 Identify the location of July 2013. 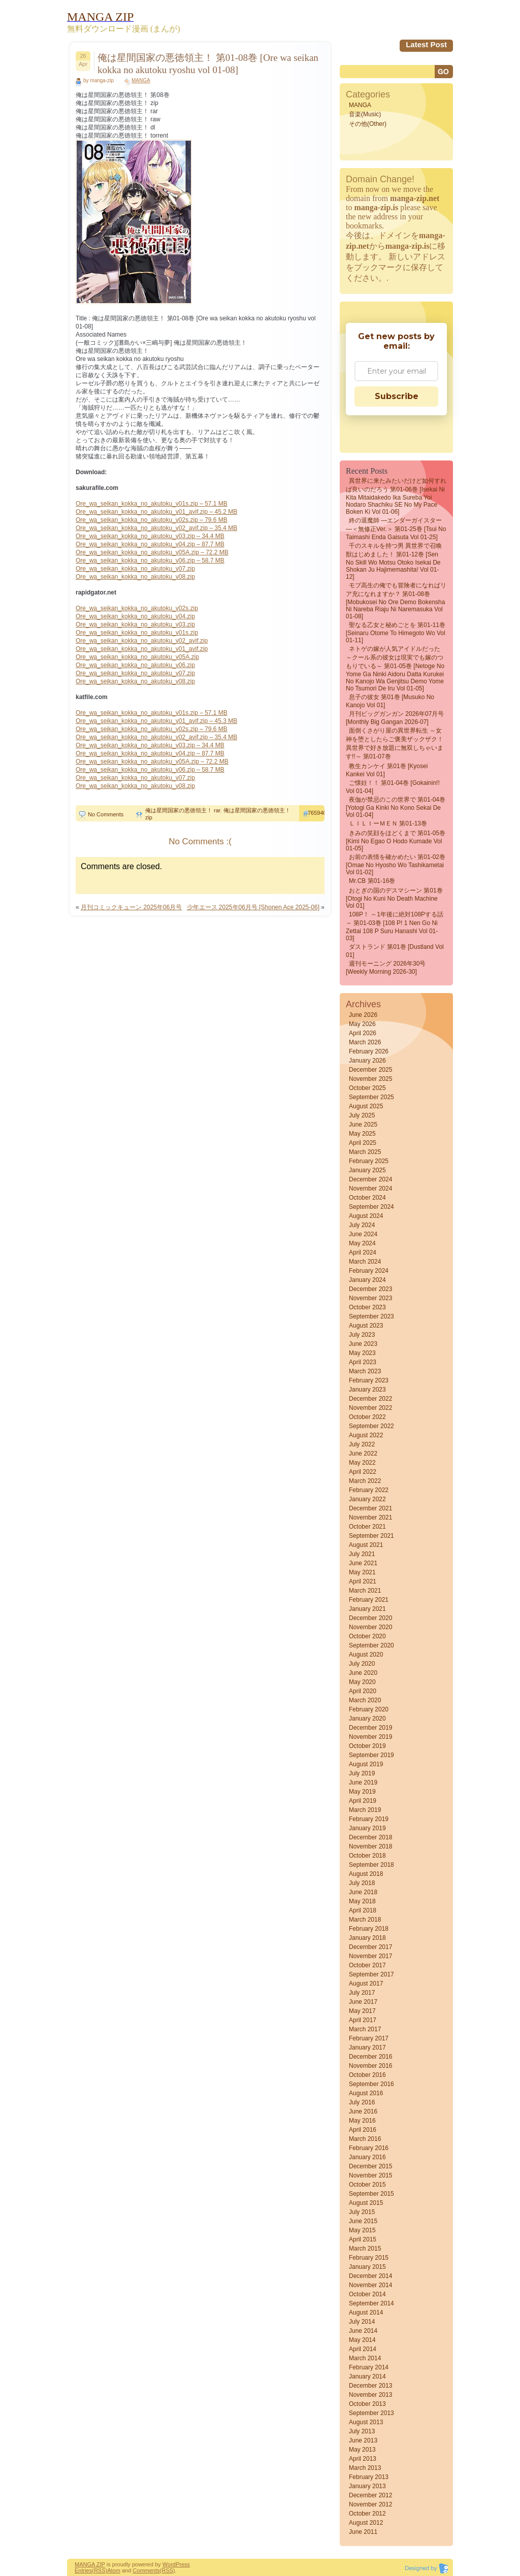
(362, 2431).